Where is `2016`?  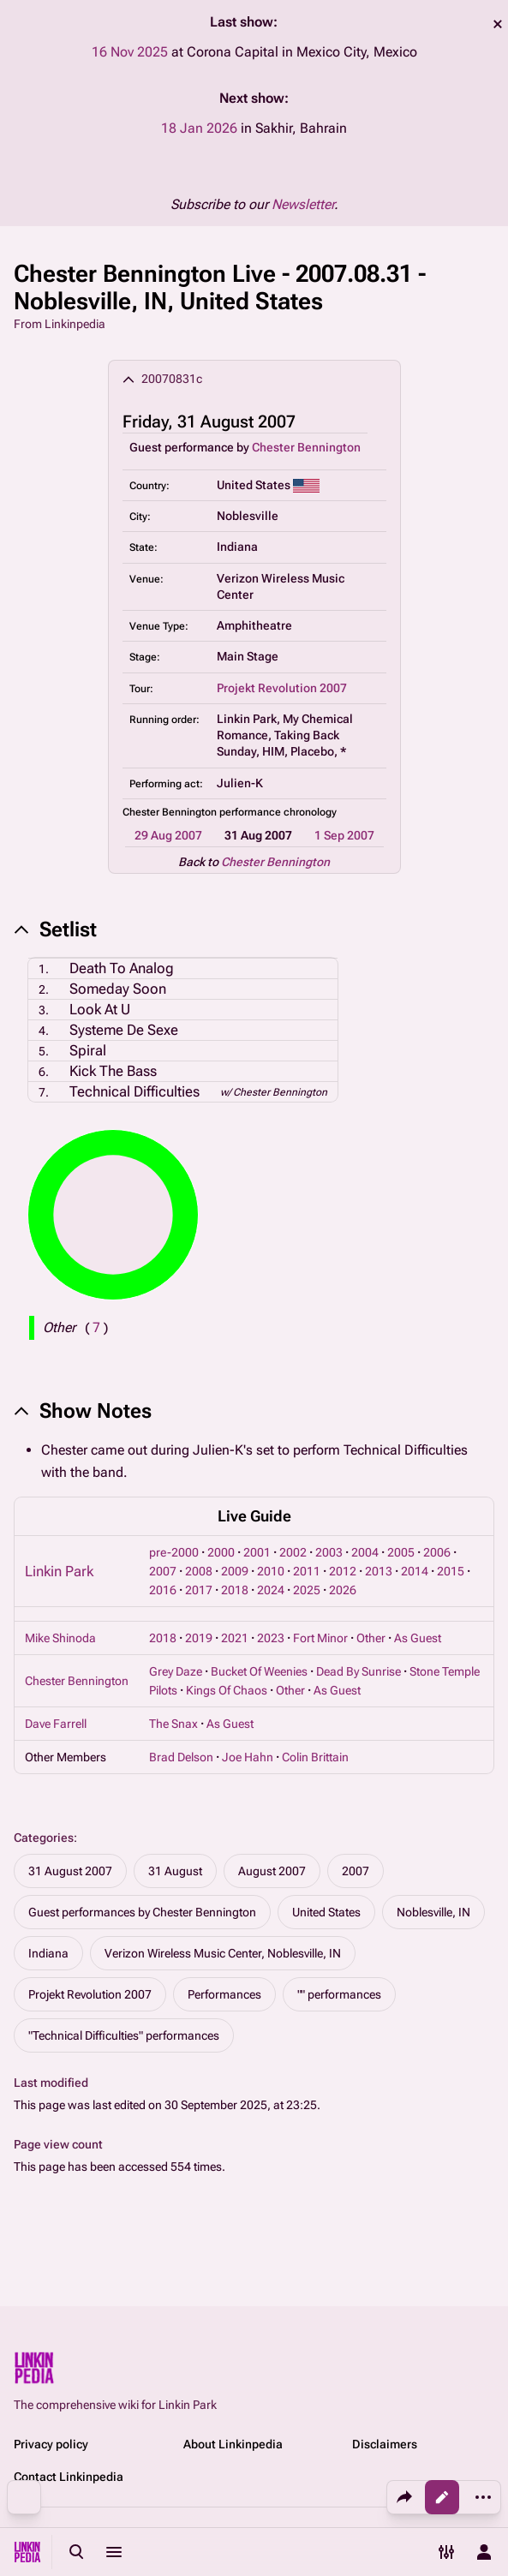
2016 is located at coordinates (162, 1590).